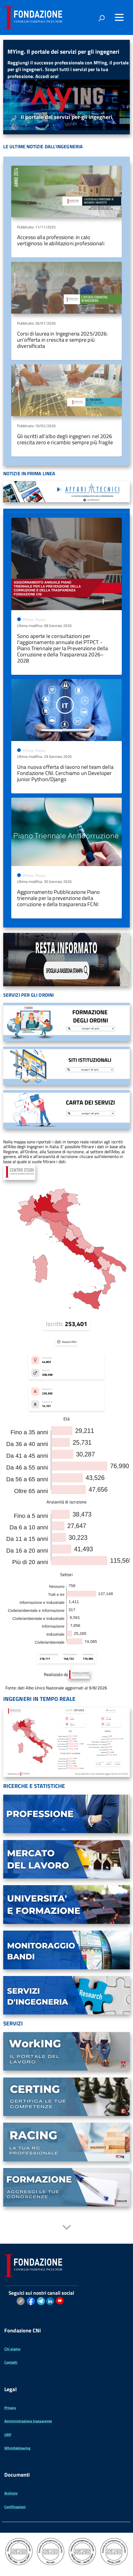 The image size is (133, 2576). What do you see at coordinates (101, 18) in the screenshot?
I see `[attiva il form di ricerca]` at bounding box center [101, 18].